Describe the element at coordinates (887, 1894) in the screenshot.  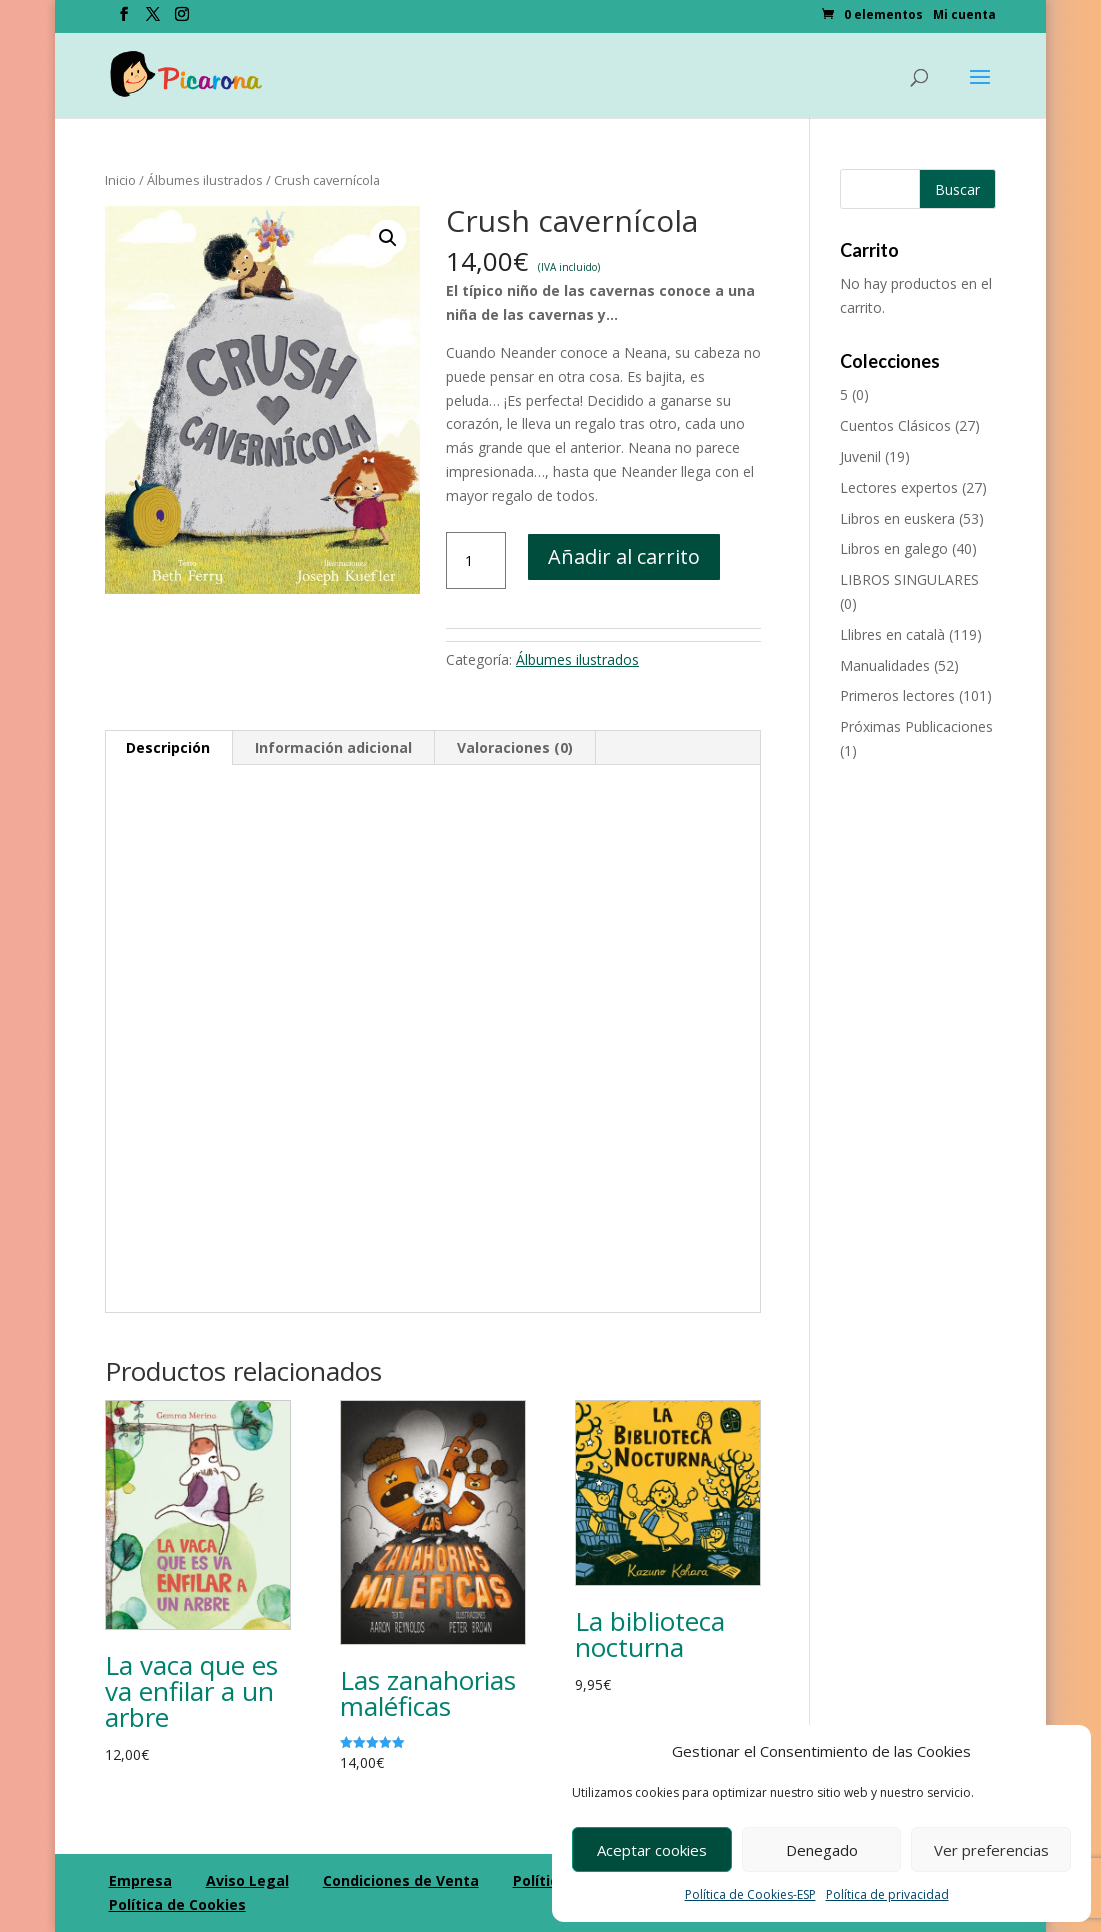
I see `Política de privacidad` at that location.